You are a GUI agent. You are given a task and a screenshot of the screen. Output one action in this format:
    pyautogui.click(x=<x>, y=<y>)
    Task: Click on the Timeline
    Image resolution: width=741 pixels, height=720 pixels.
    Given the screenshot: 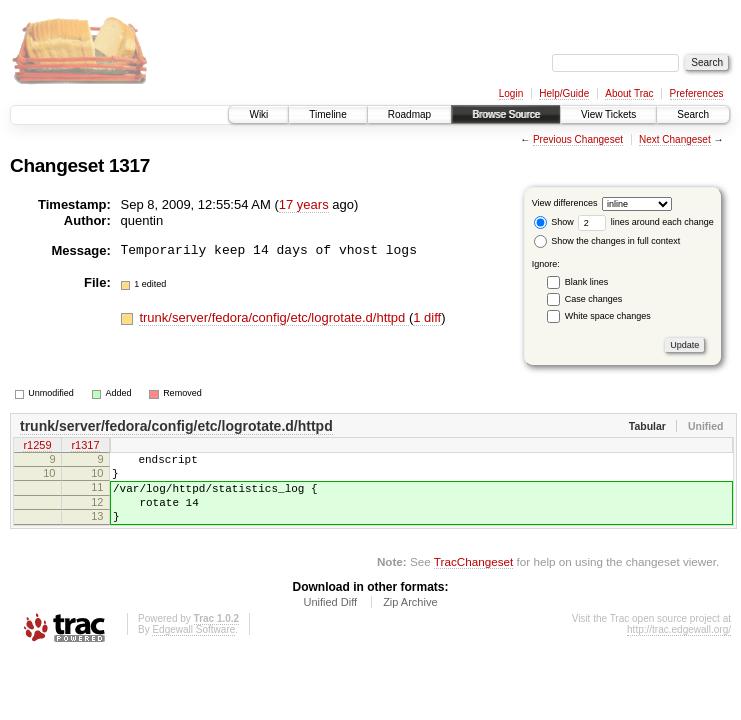 What is the action you would take?
    pyautogui.click(x=327, y=114)
    